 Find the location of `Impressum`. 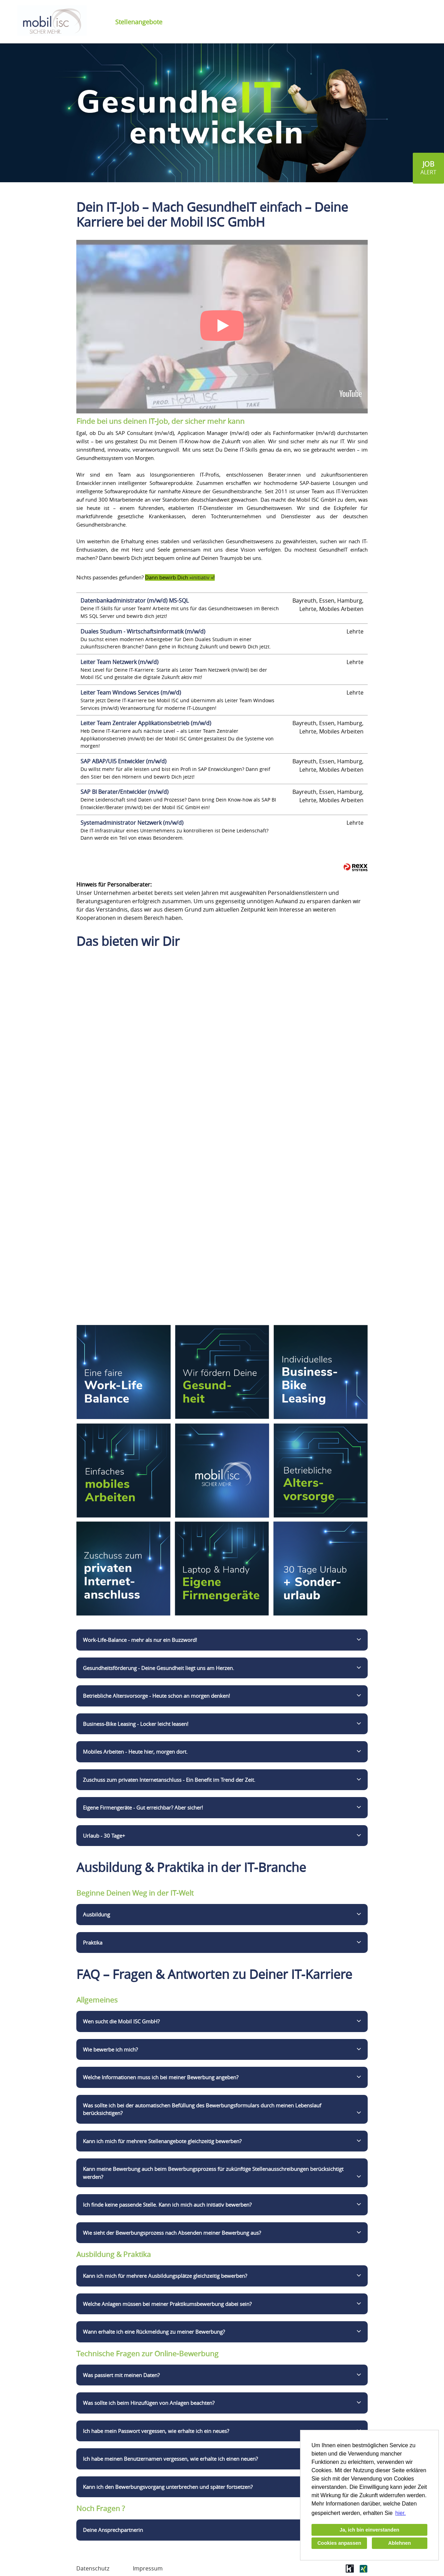

Impressum is located at coordinates (148, 2568).